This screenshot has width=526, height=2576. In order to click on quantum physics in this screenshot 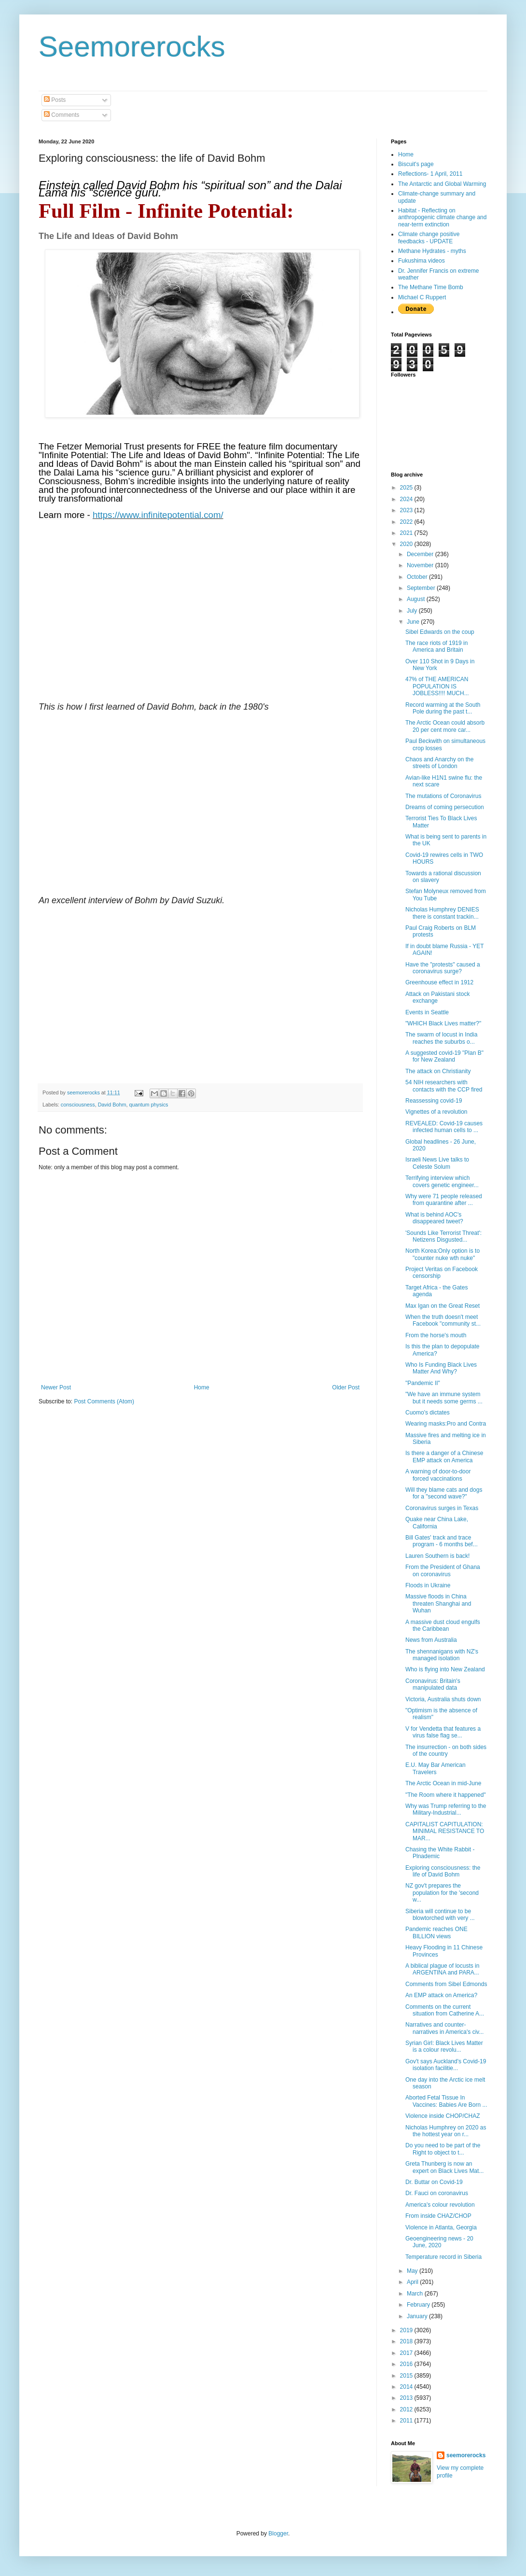, I will do `click(148, 1104)`.